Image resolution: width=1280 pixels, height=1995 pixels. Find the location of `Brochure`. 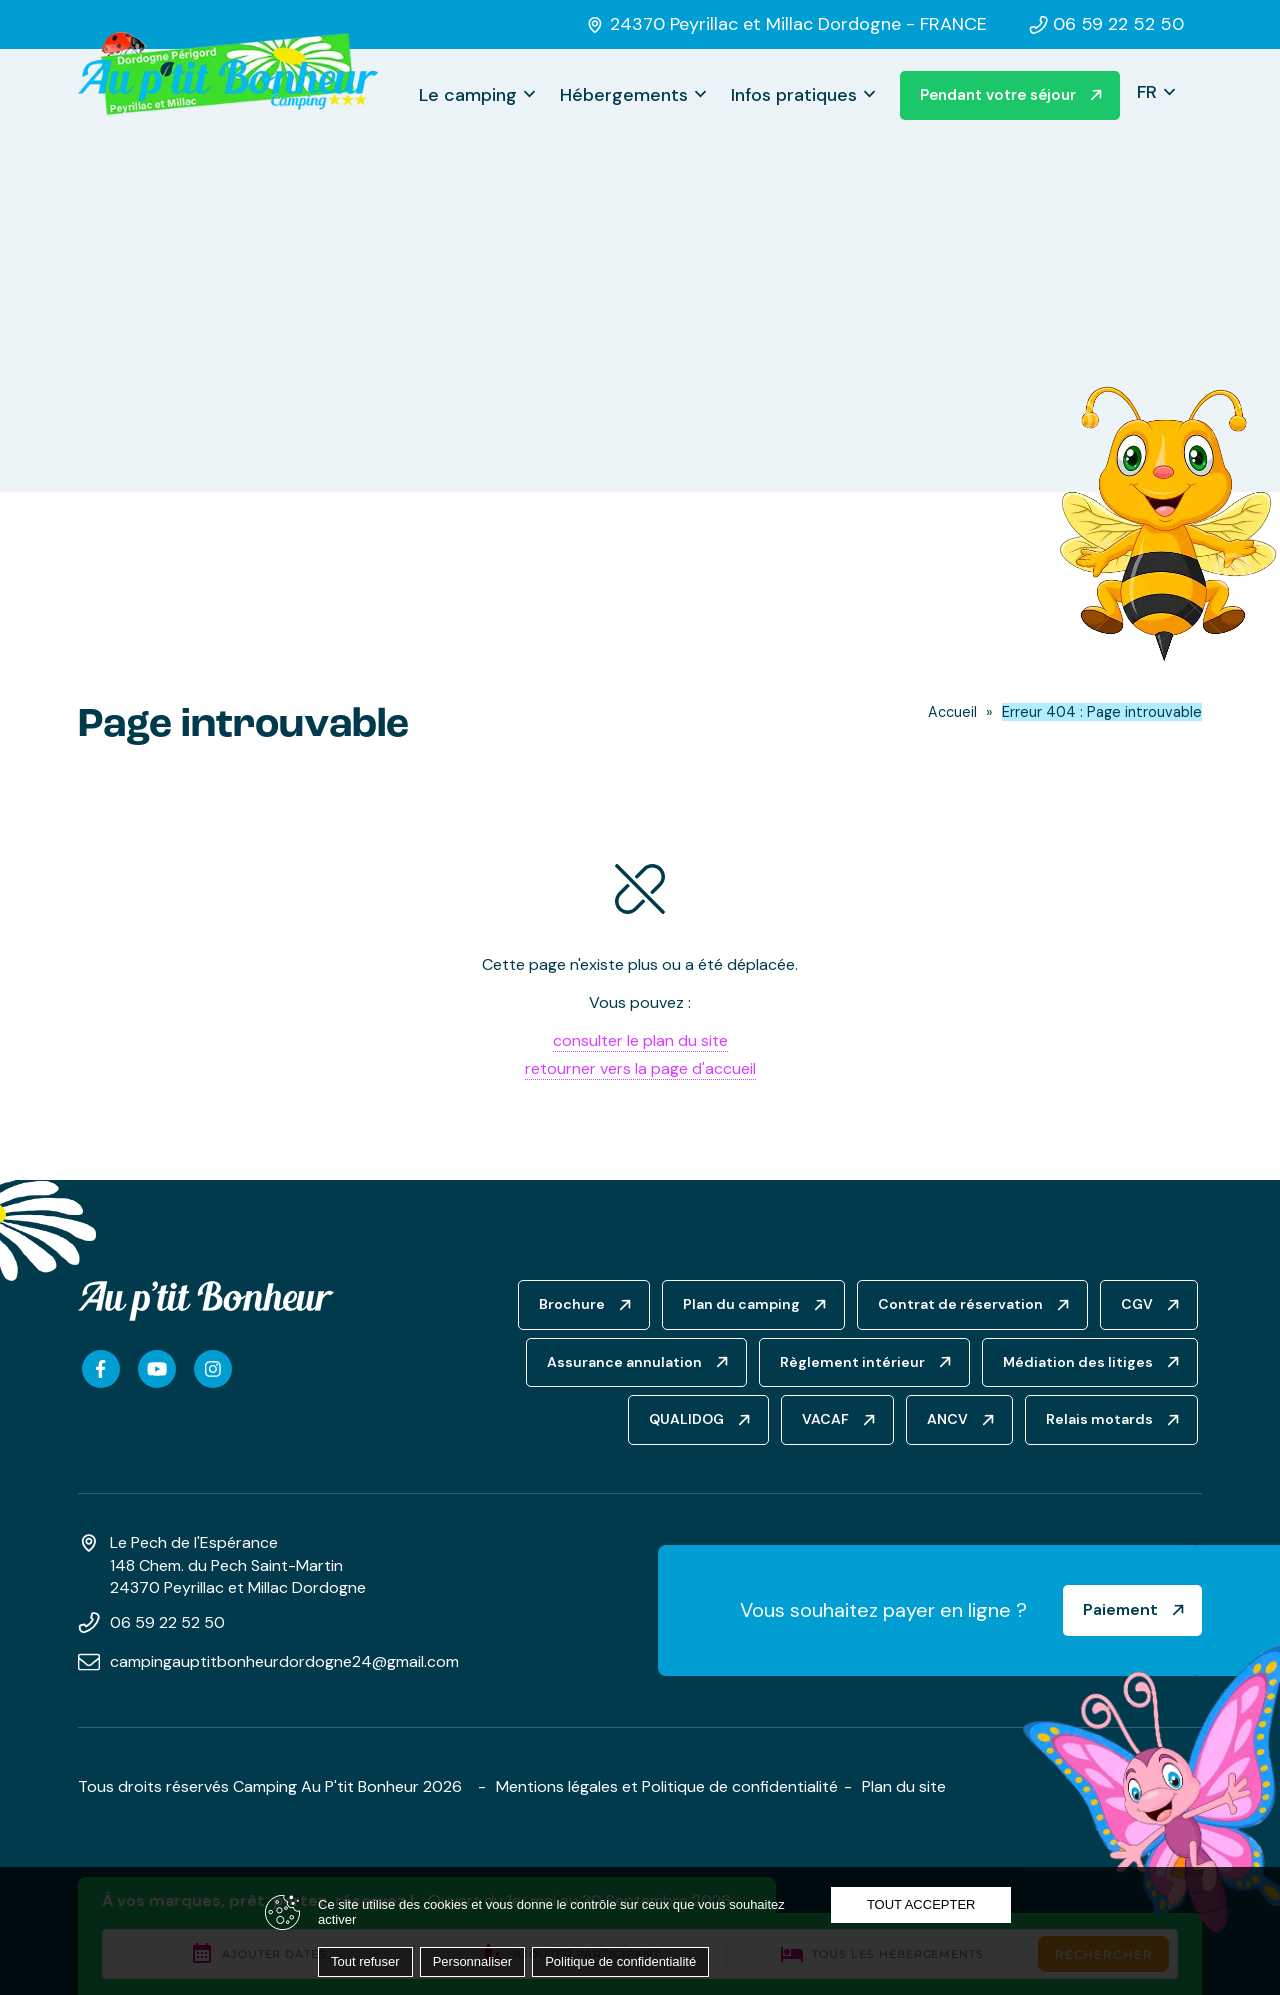

Brochure is located at coordinates (572, 1304).